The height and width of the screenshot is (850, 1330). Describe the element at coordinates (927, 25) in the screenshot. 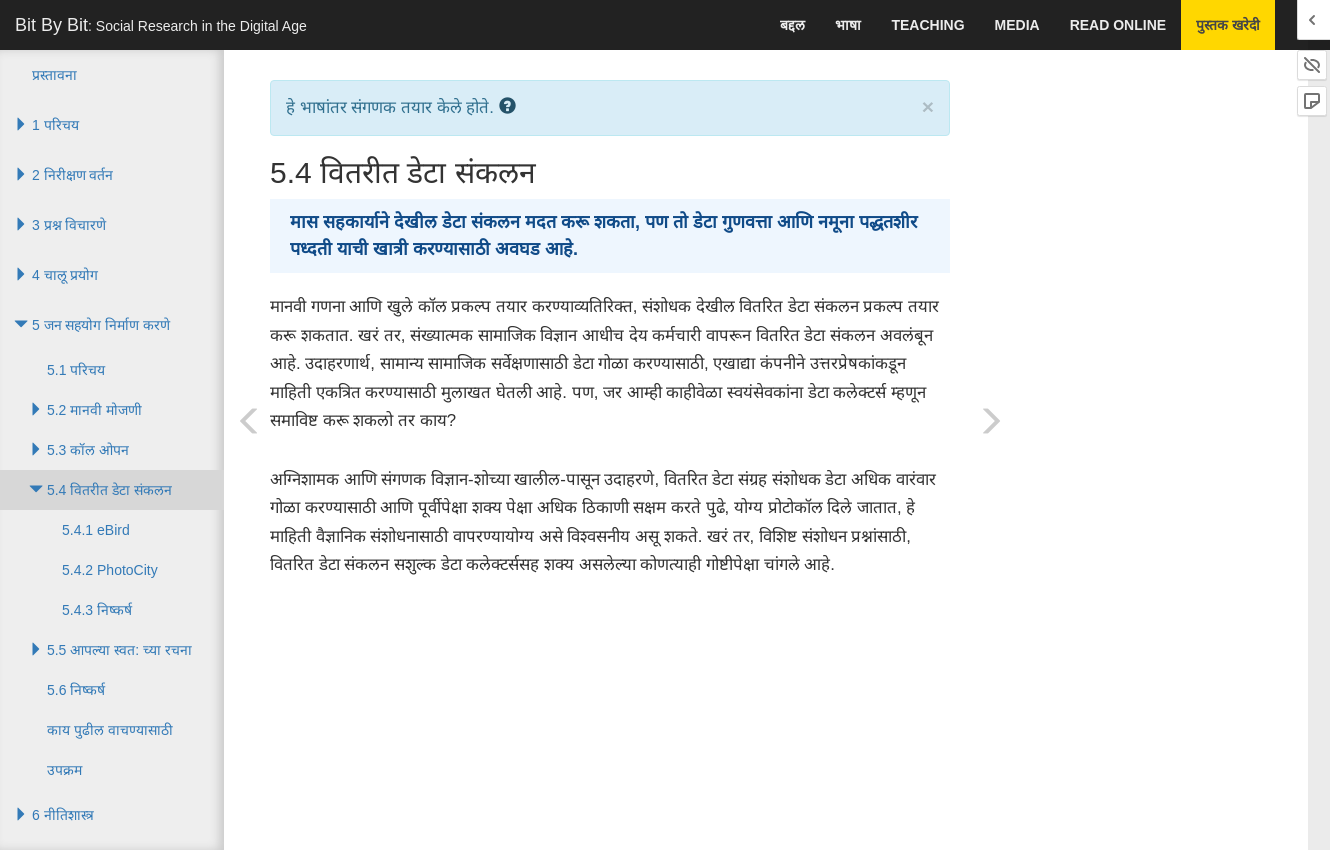

I see `Teaching` at that location.